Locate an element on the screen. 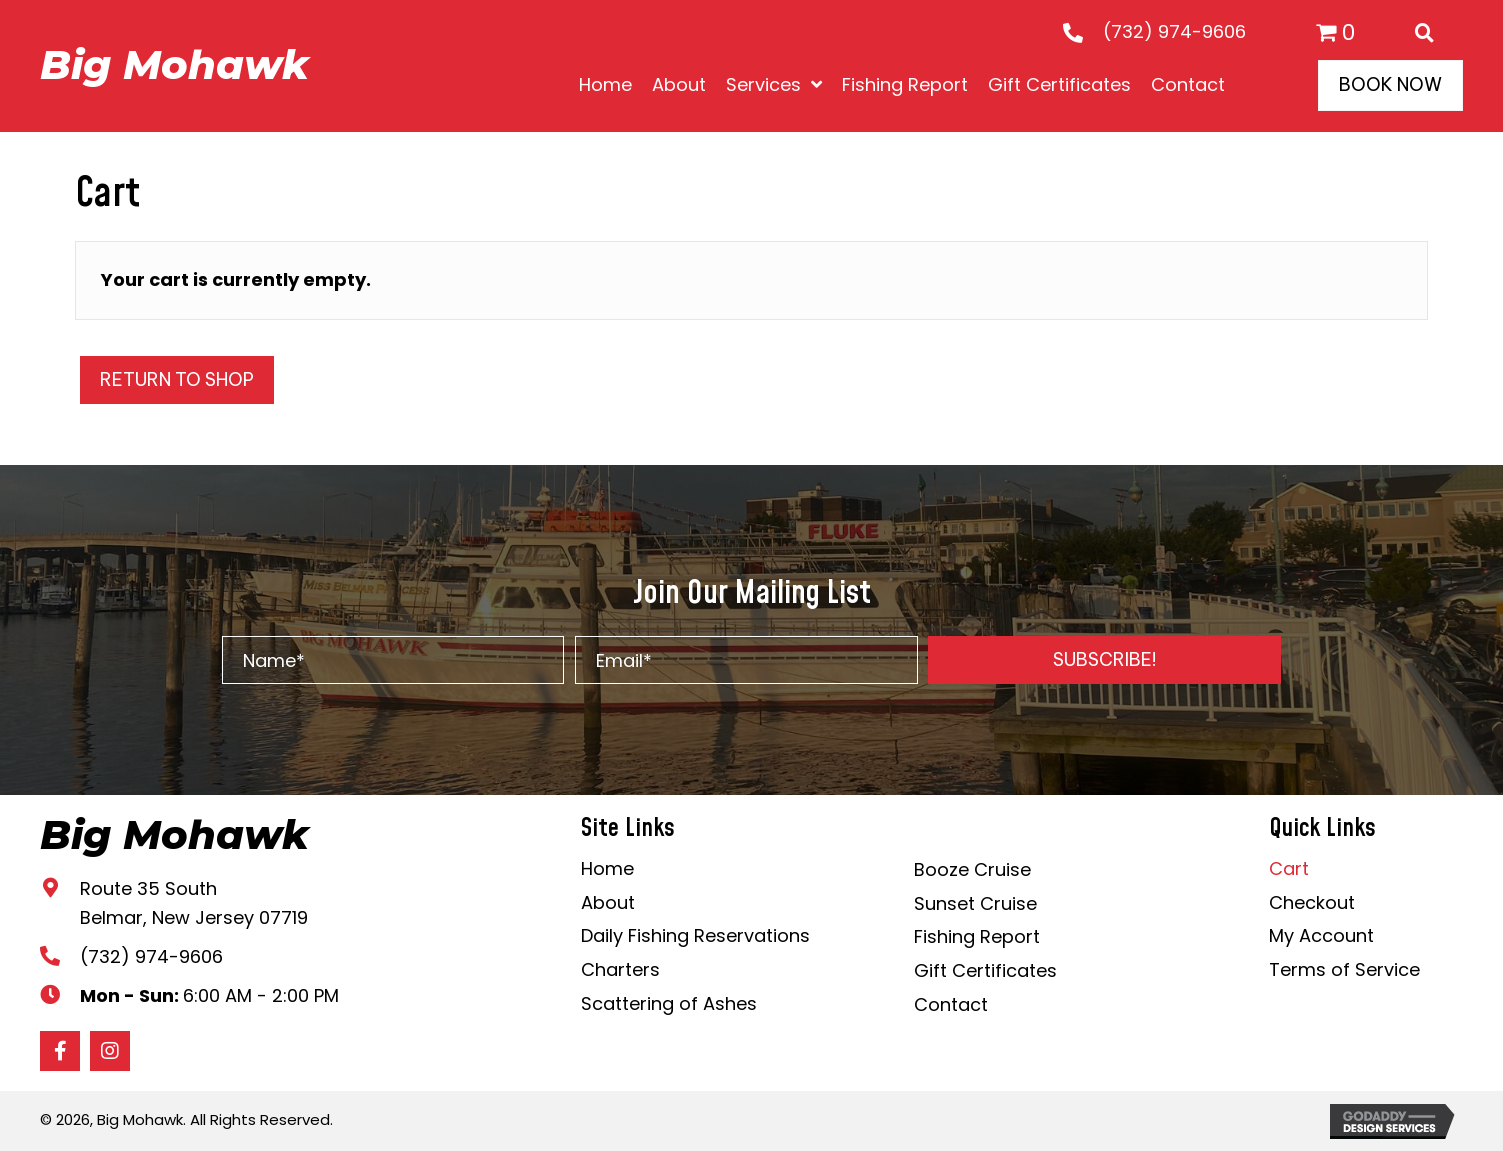 The image size is (1503, 1151). Route 35 South Belmar, New Jersey 07719 is located at coordinates (194, 903).